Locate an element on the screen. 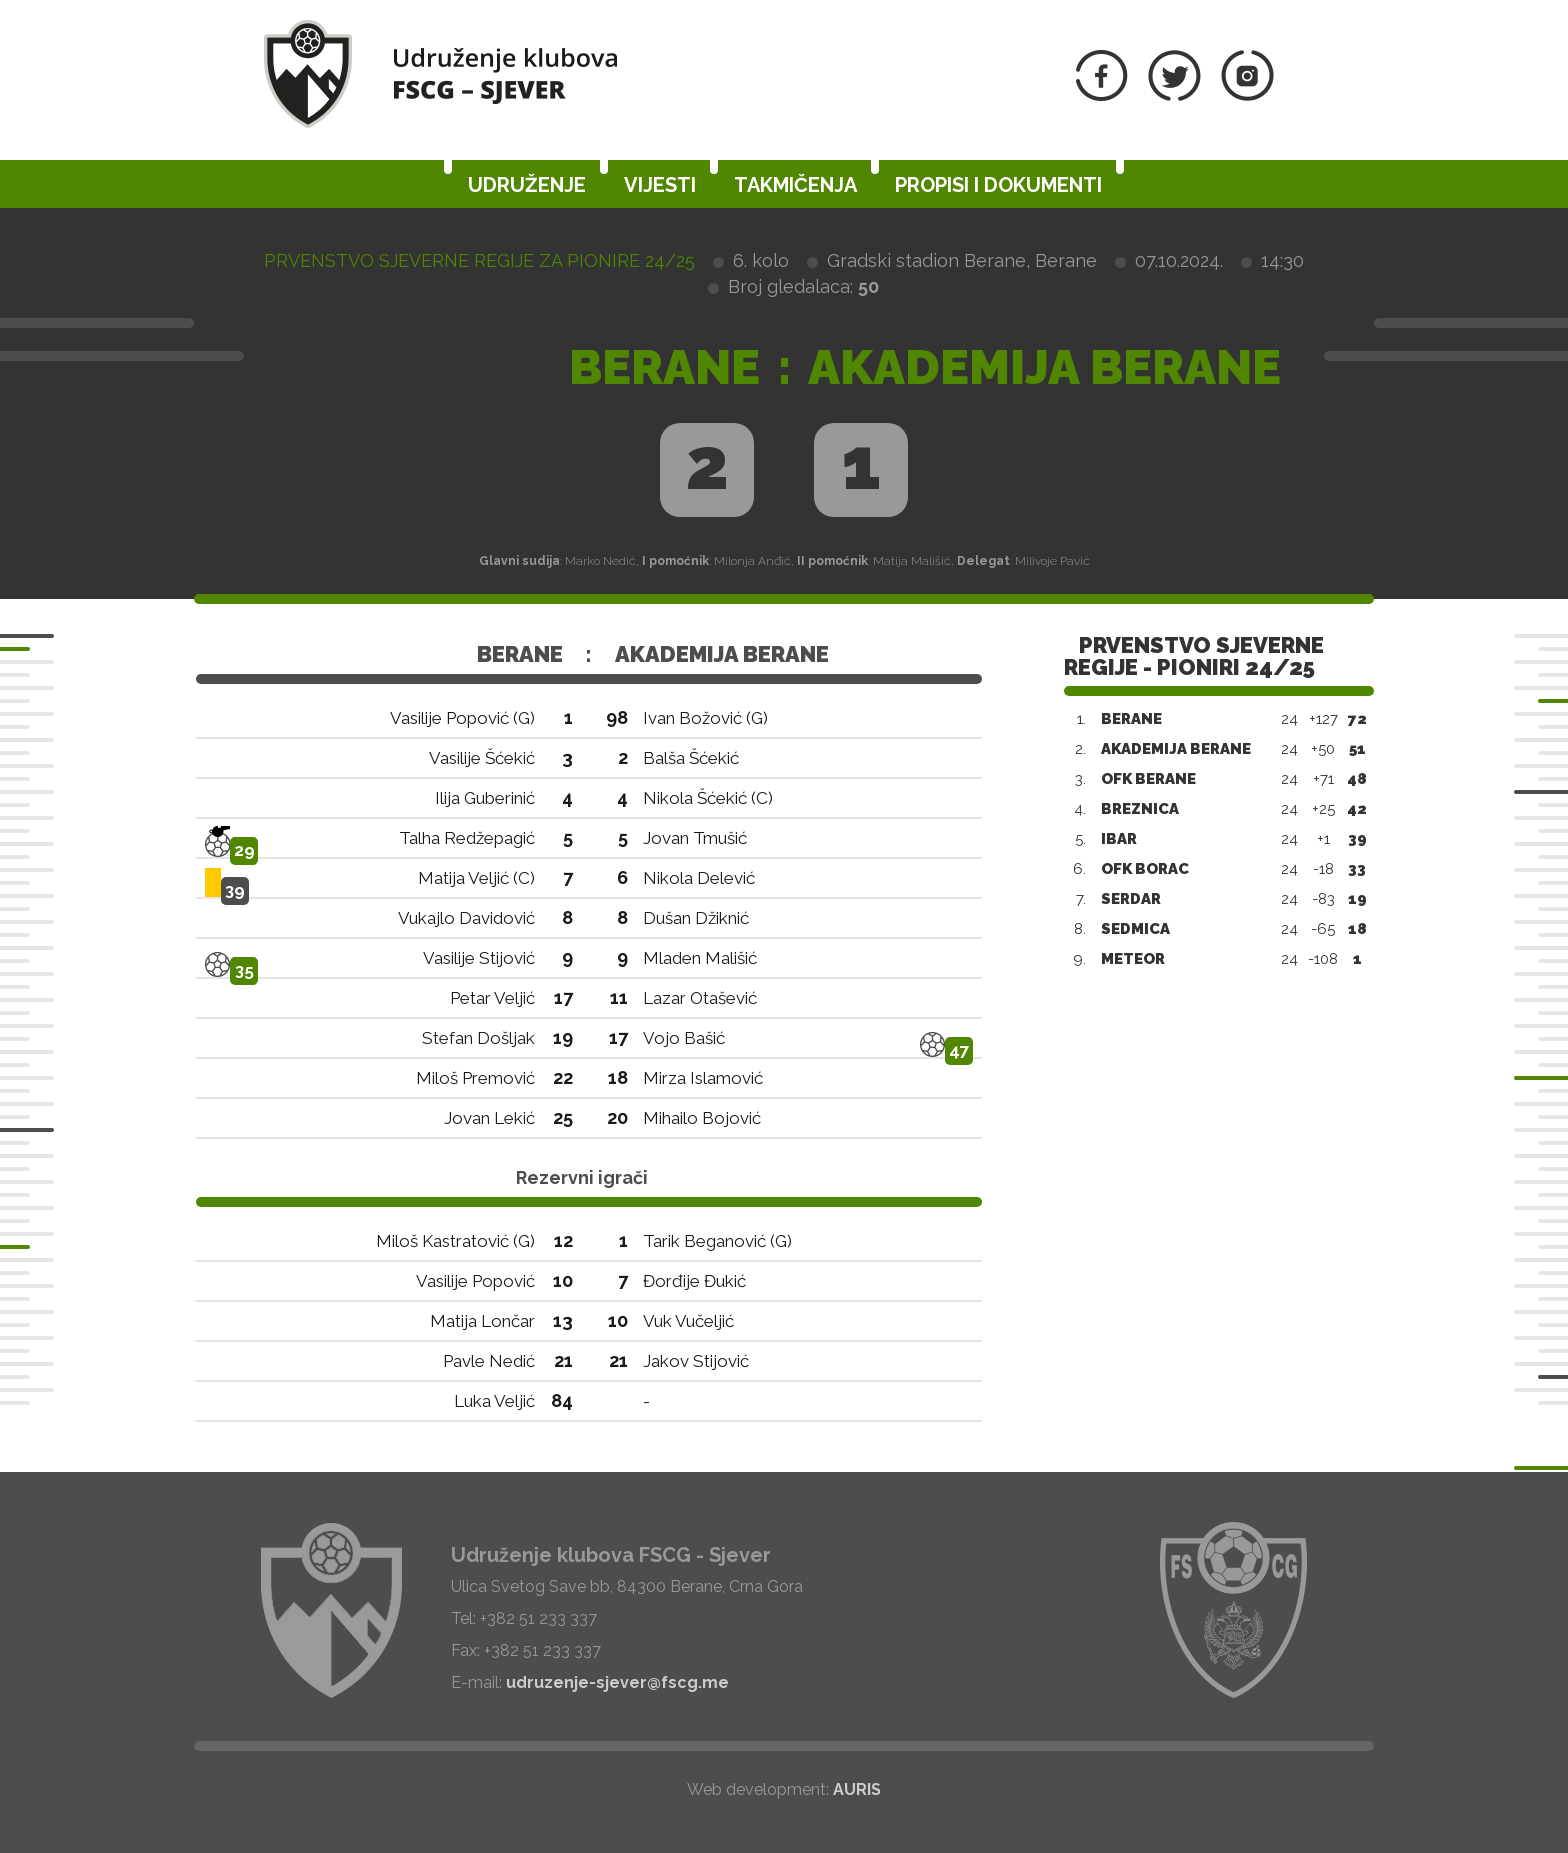  Vijesti is located at coordinates (660, 185).